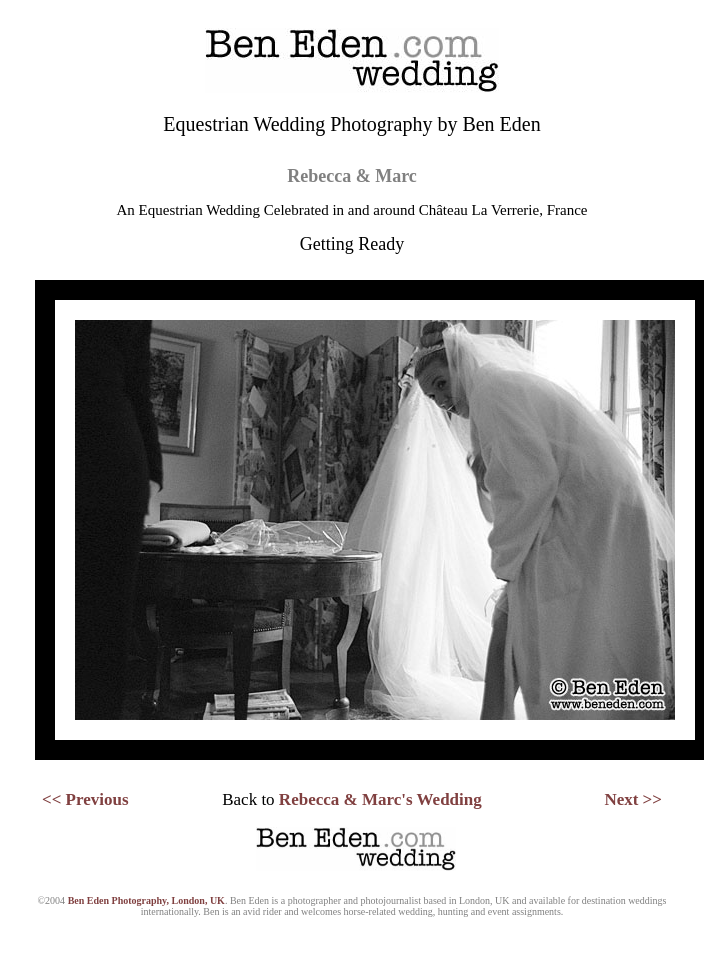 Image resolution: width=704 pixels, height=960 pixels. I want to click on Rebecca & Marc's Wedding, so click(380, 799).